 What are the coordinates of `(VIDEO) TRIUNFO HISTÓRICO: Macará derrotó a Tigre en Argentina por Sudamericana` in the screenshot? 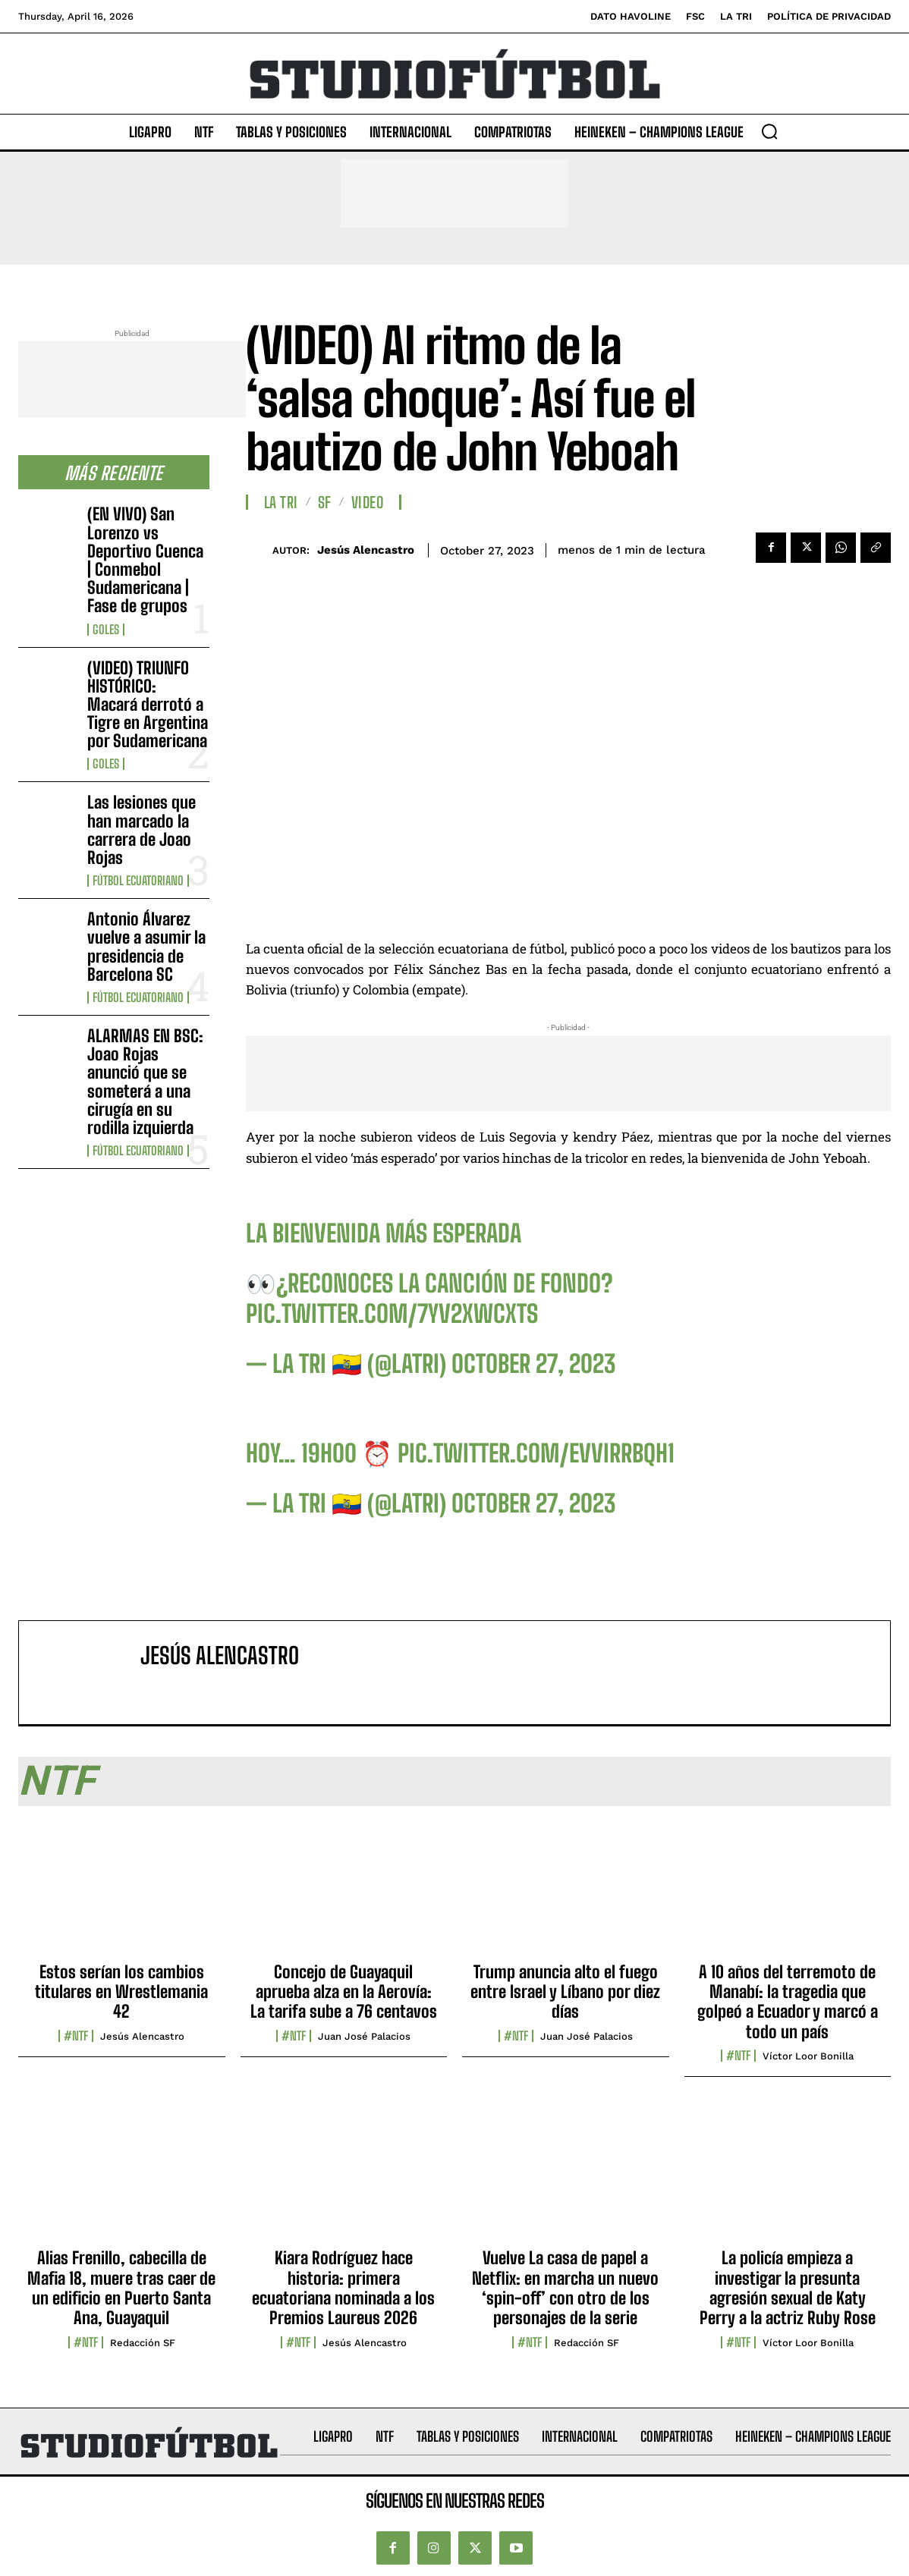 It's located at (147, 705).